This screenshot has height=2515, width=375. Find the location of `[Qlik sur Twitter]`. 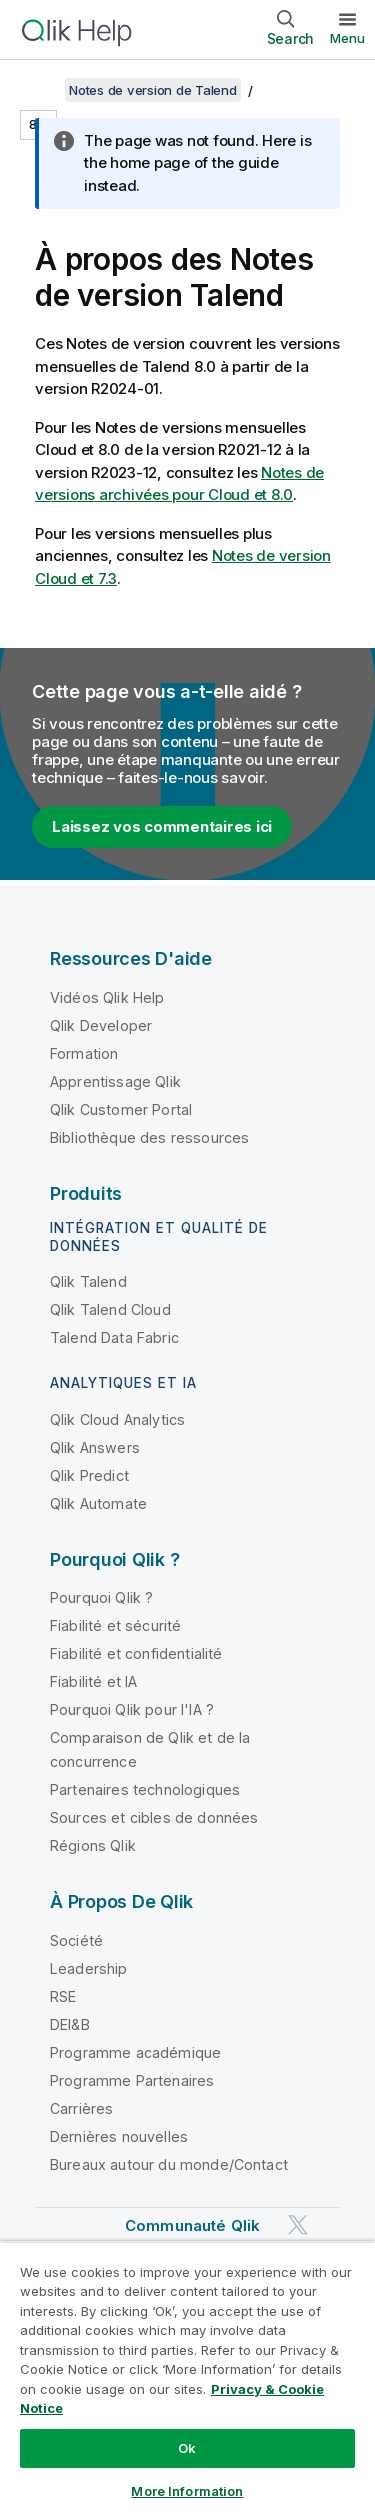

[Qlik sur Twitter] is located at coordinates (298, 2224).